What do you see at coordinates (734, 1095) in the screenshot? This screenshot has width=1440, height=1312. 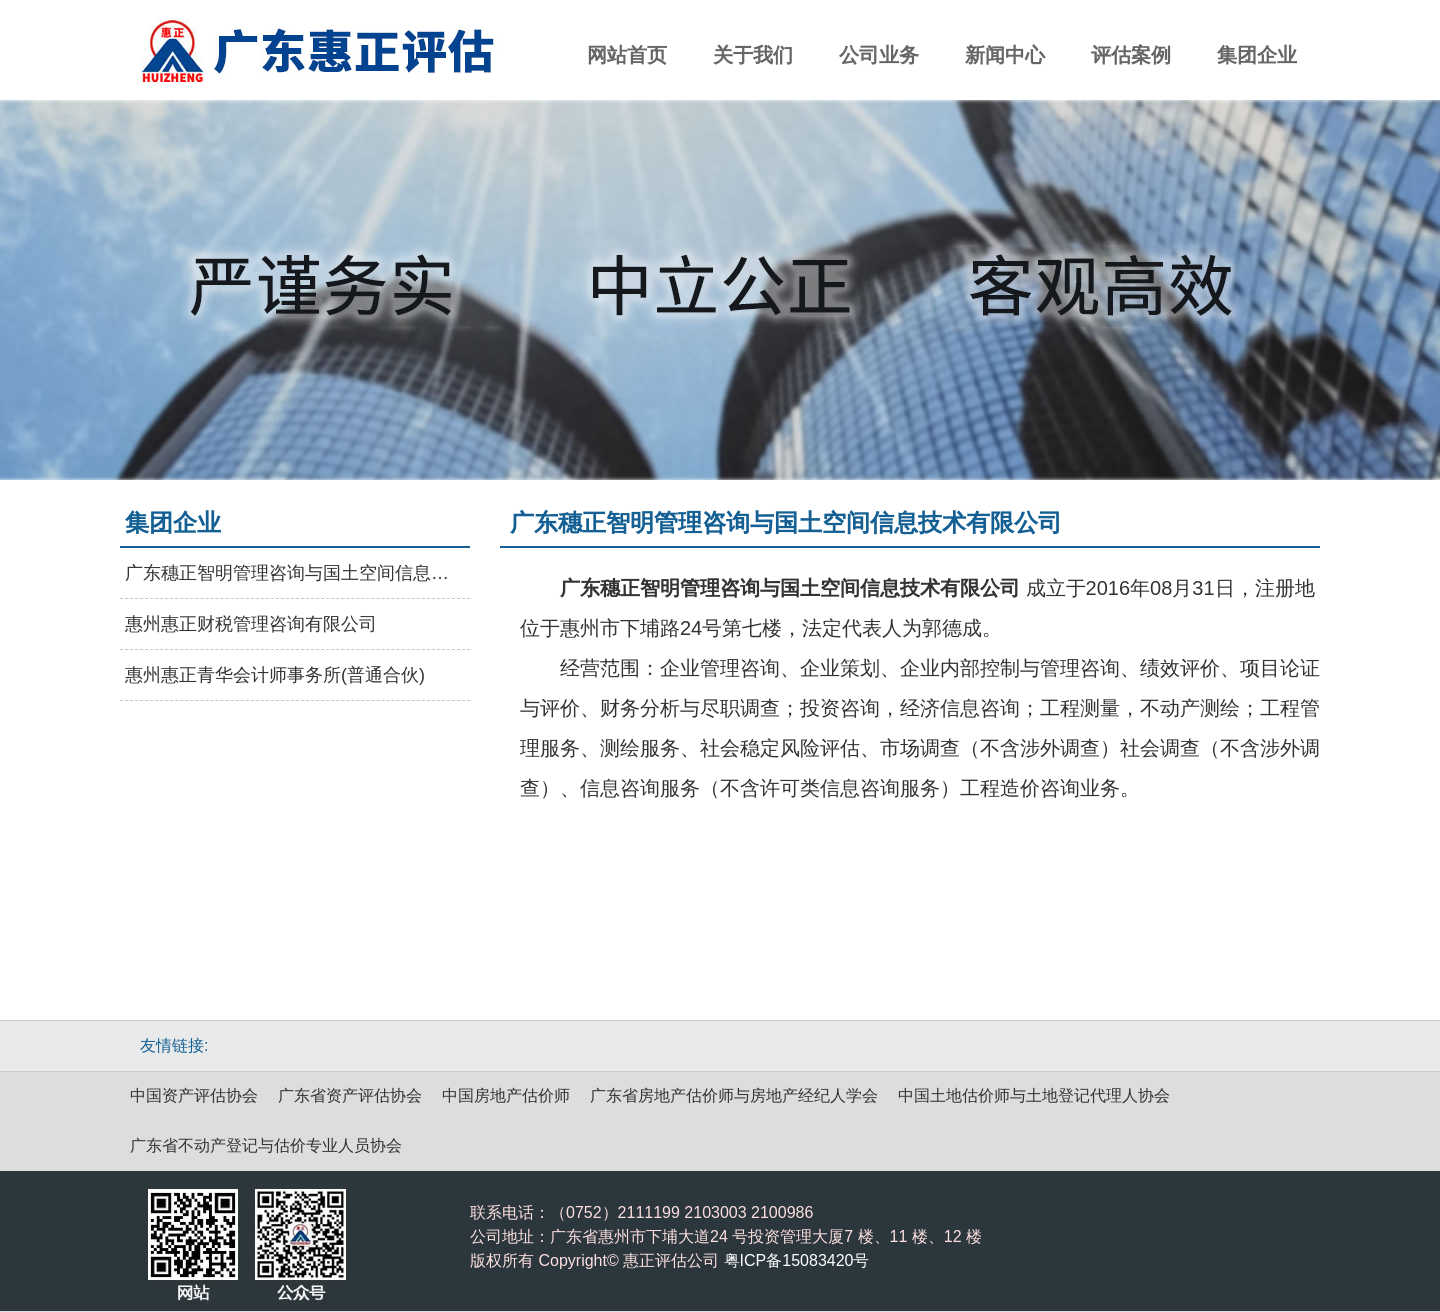 I see `广东省房地产估价师与房地产经纪人学会` at bounding box center [734, 1095].